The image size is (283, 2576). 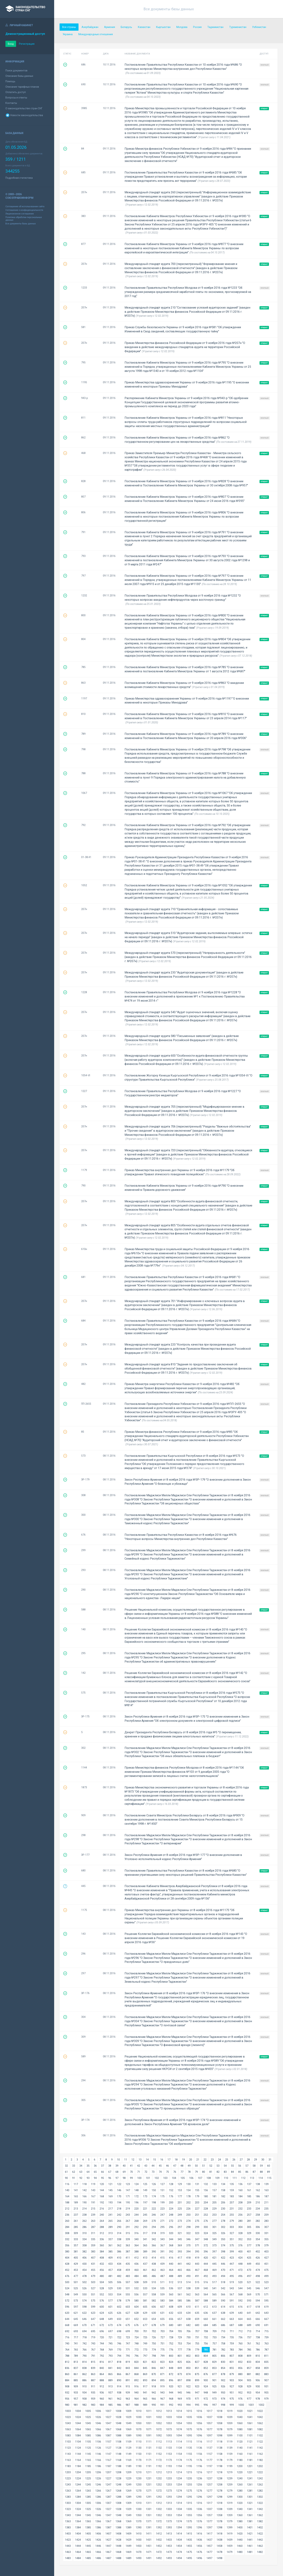 What do you see at coordinates (240, 2380) in the screenshot?
I see `904` at bounding box center [240, 2380].